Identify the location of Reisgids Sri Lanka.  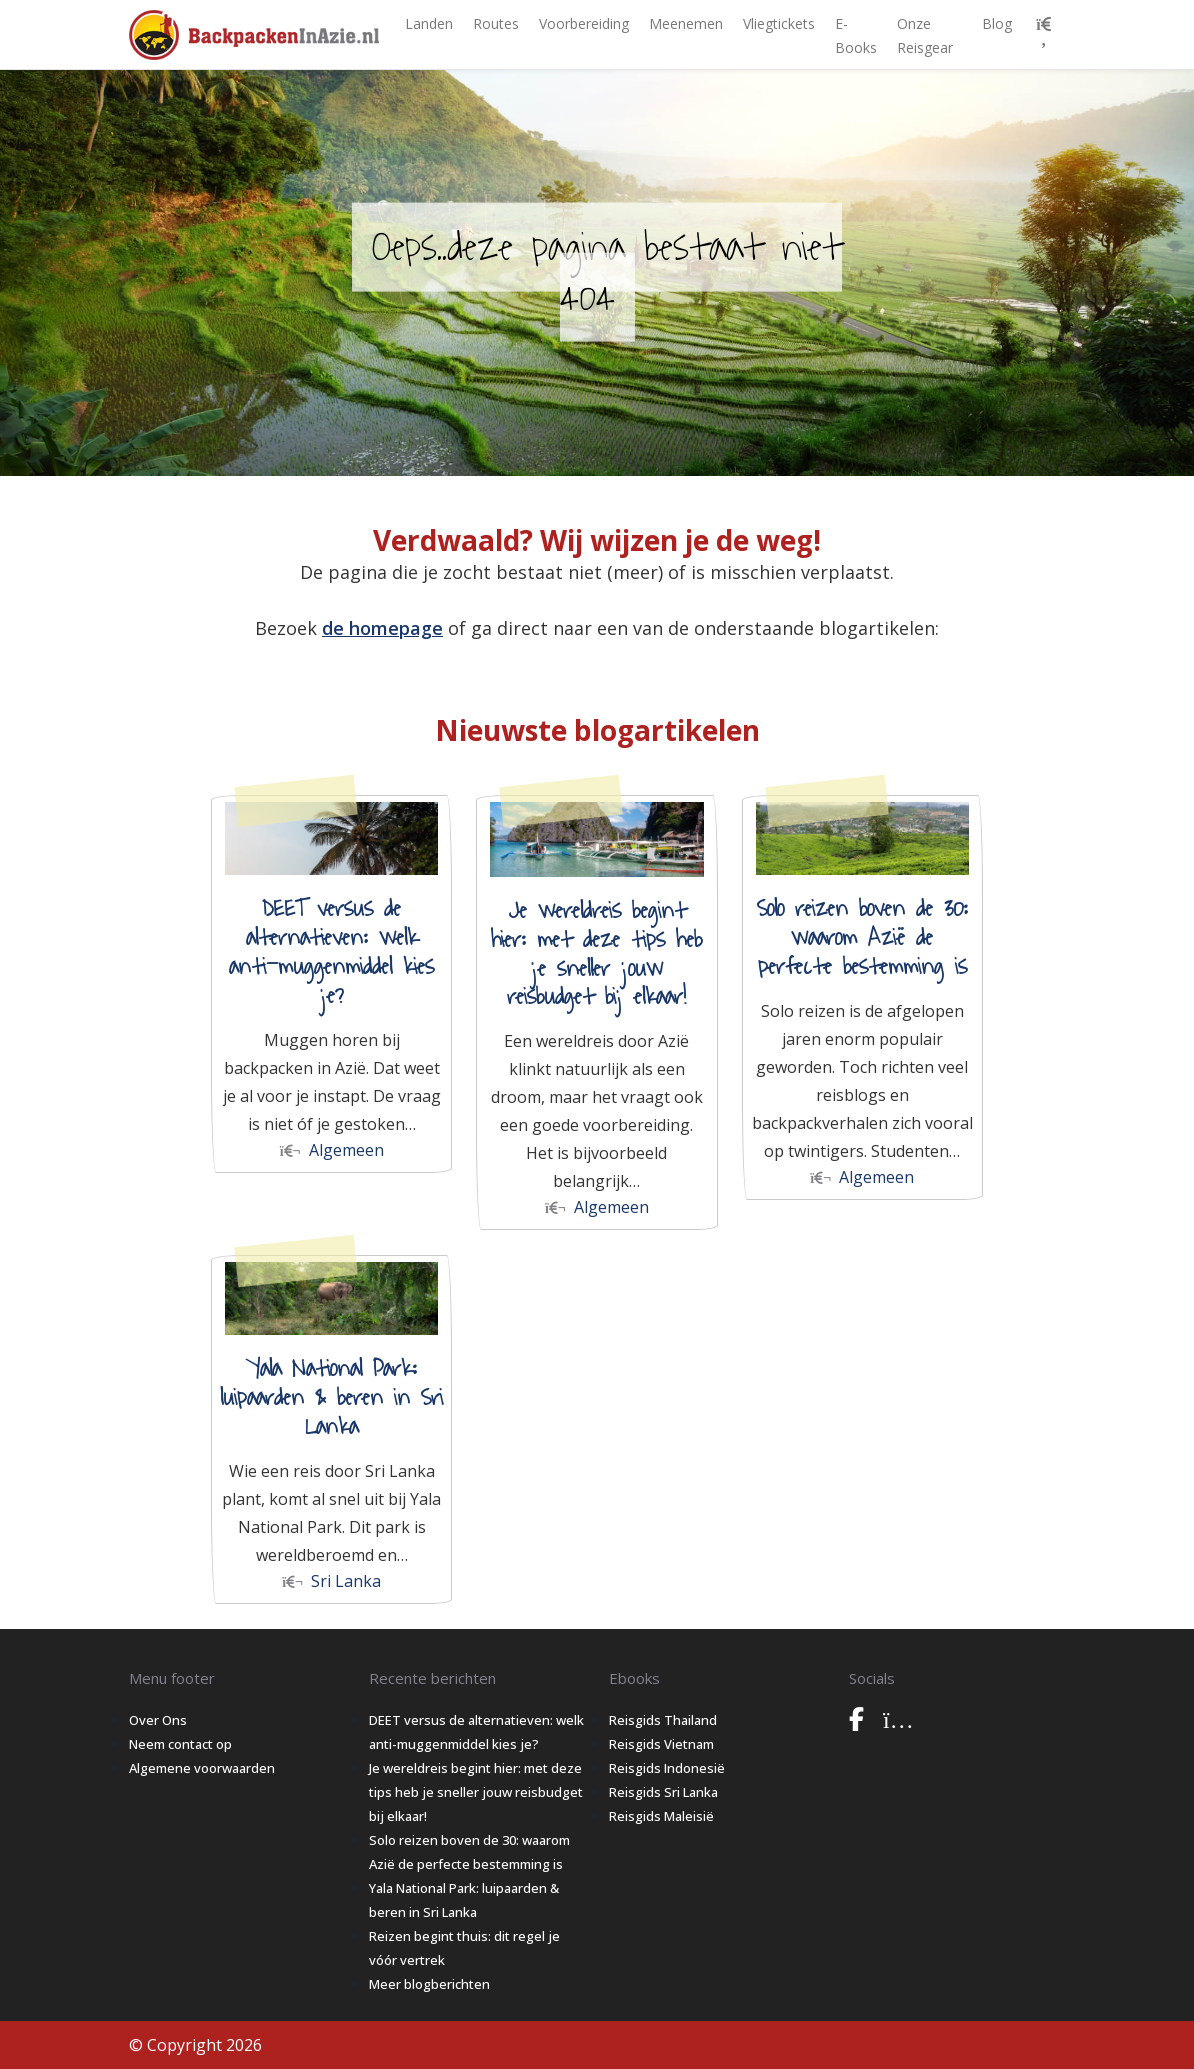
(663, 1792).